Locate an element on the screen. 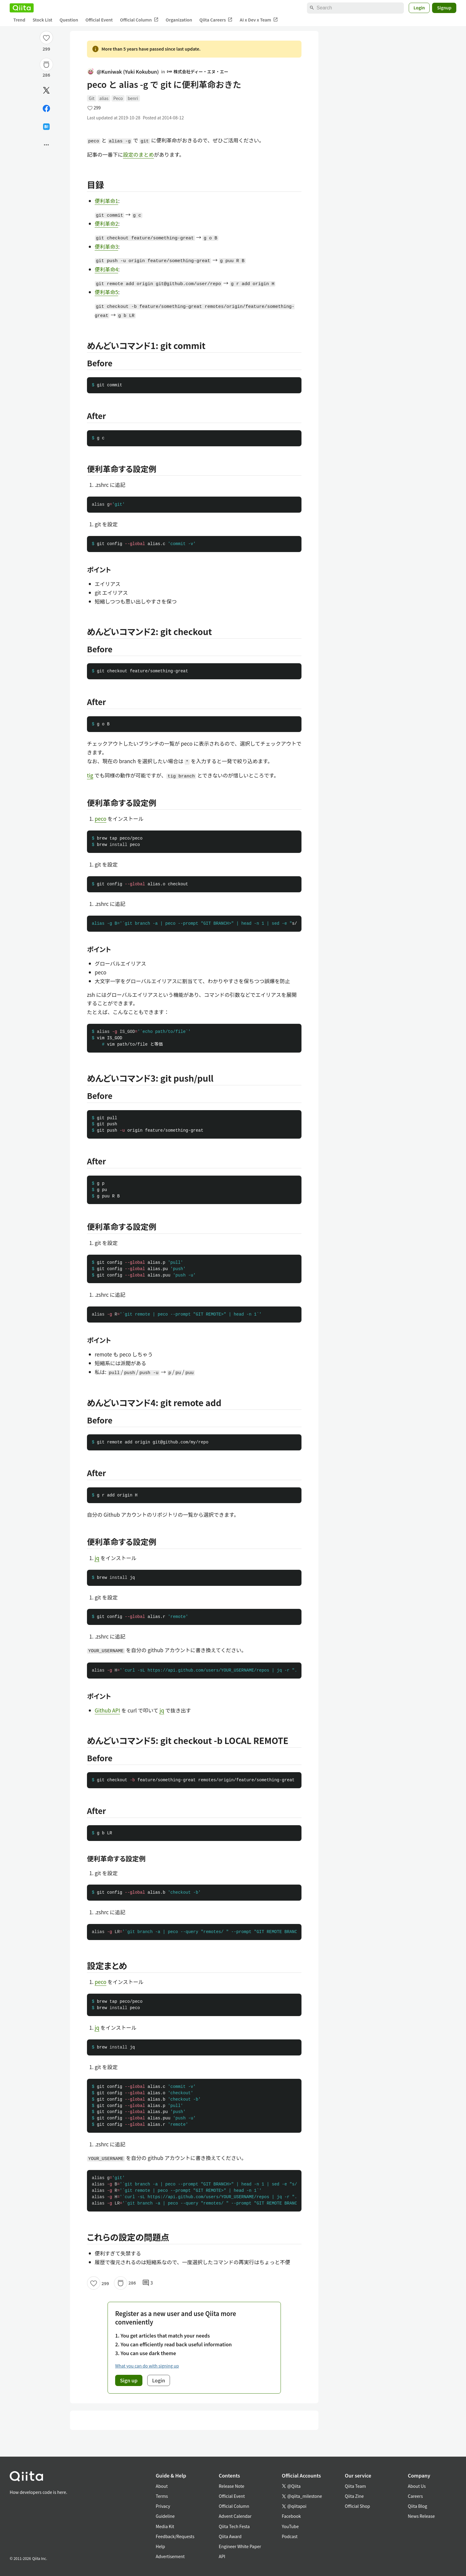  jq is located at coordinates (97, 1558).